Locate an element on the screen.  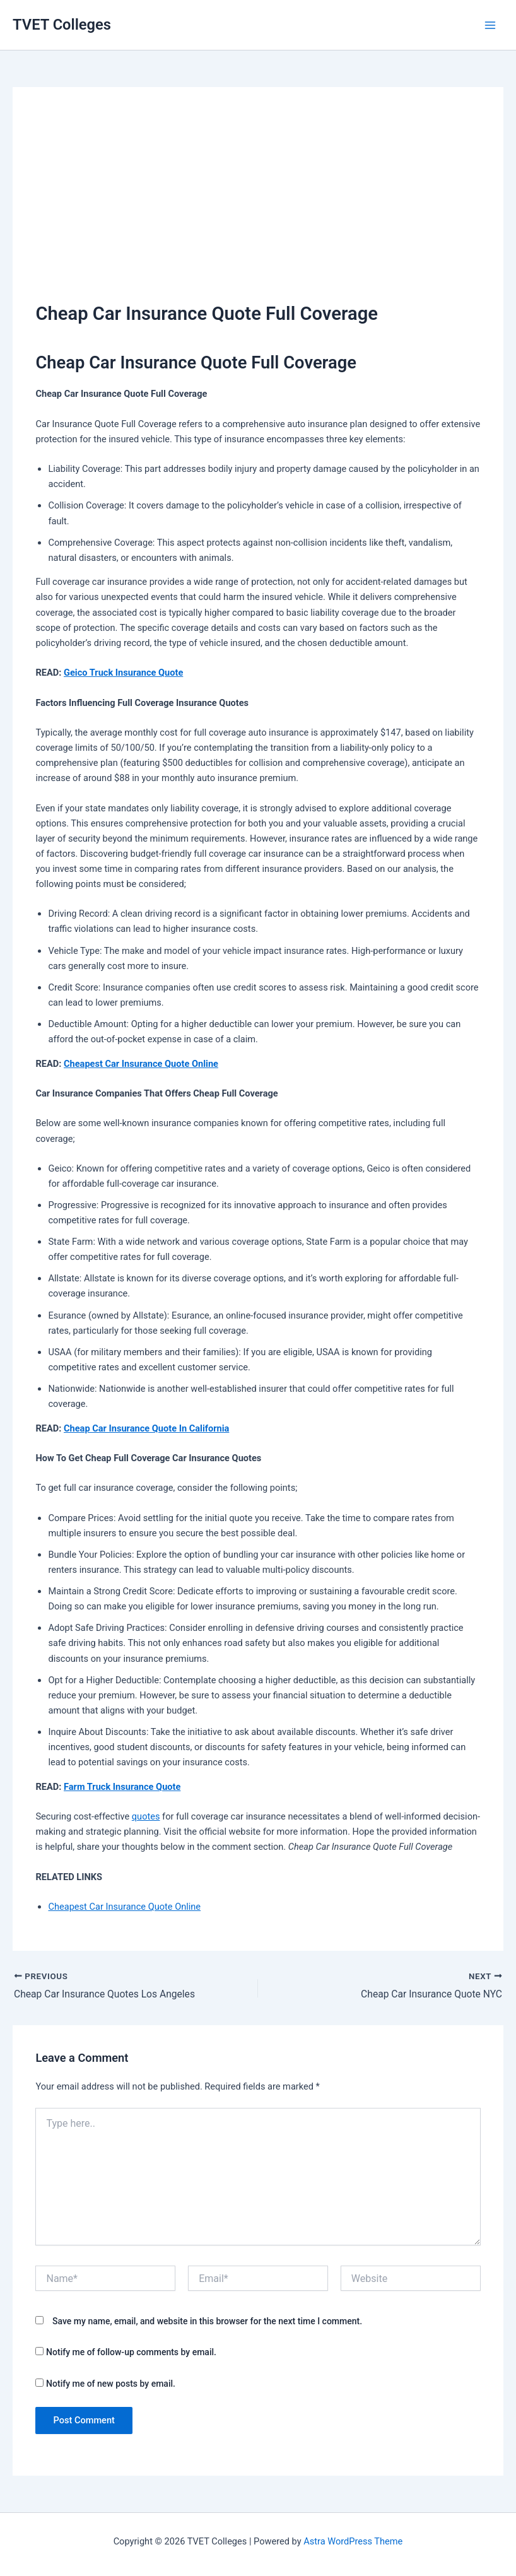
Notify me of new posts by email. is located at coordinates (110, 2384).